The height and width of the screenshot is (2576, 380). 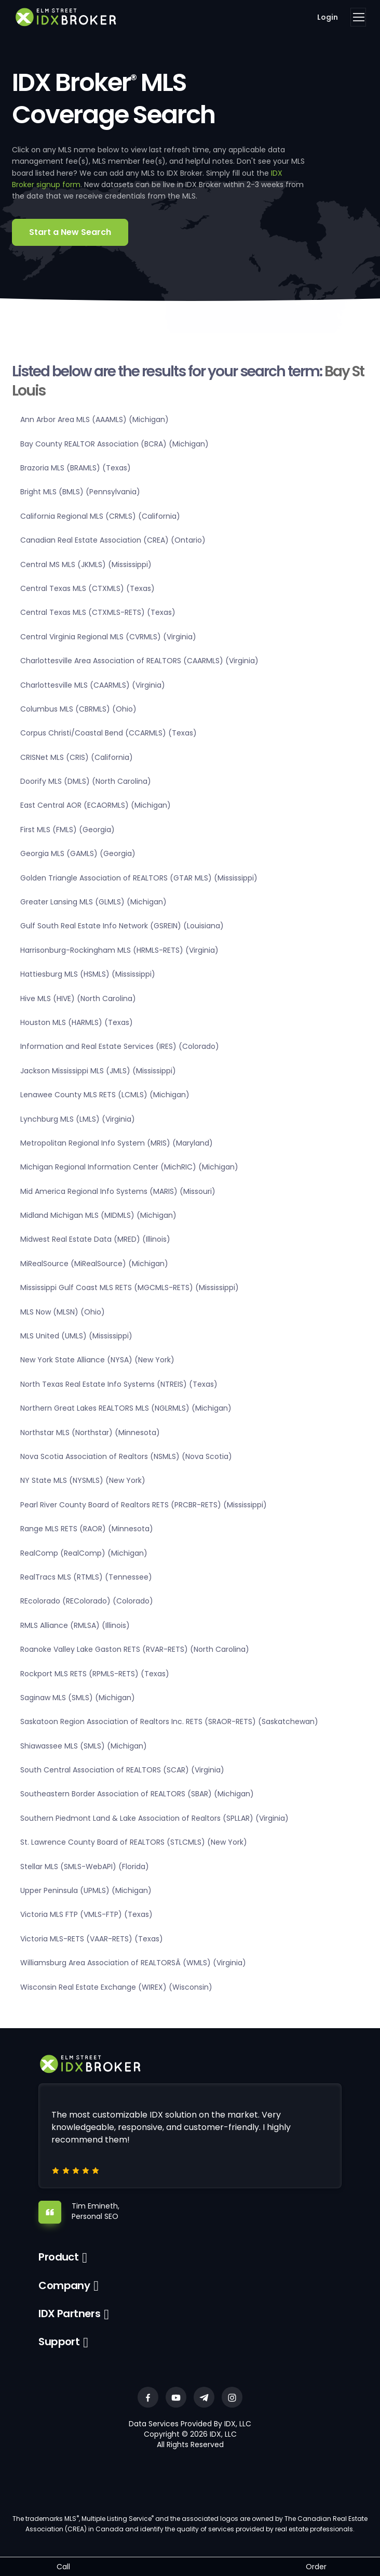 I want to click on Central Virginia Regional MLS (CVRMLS) (Virginia), so click(x=108, y=637).